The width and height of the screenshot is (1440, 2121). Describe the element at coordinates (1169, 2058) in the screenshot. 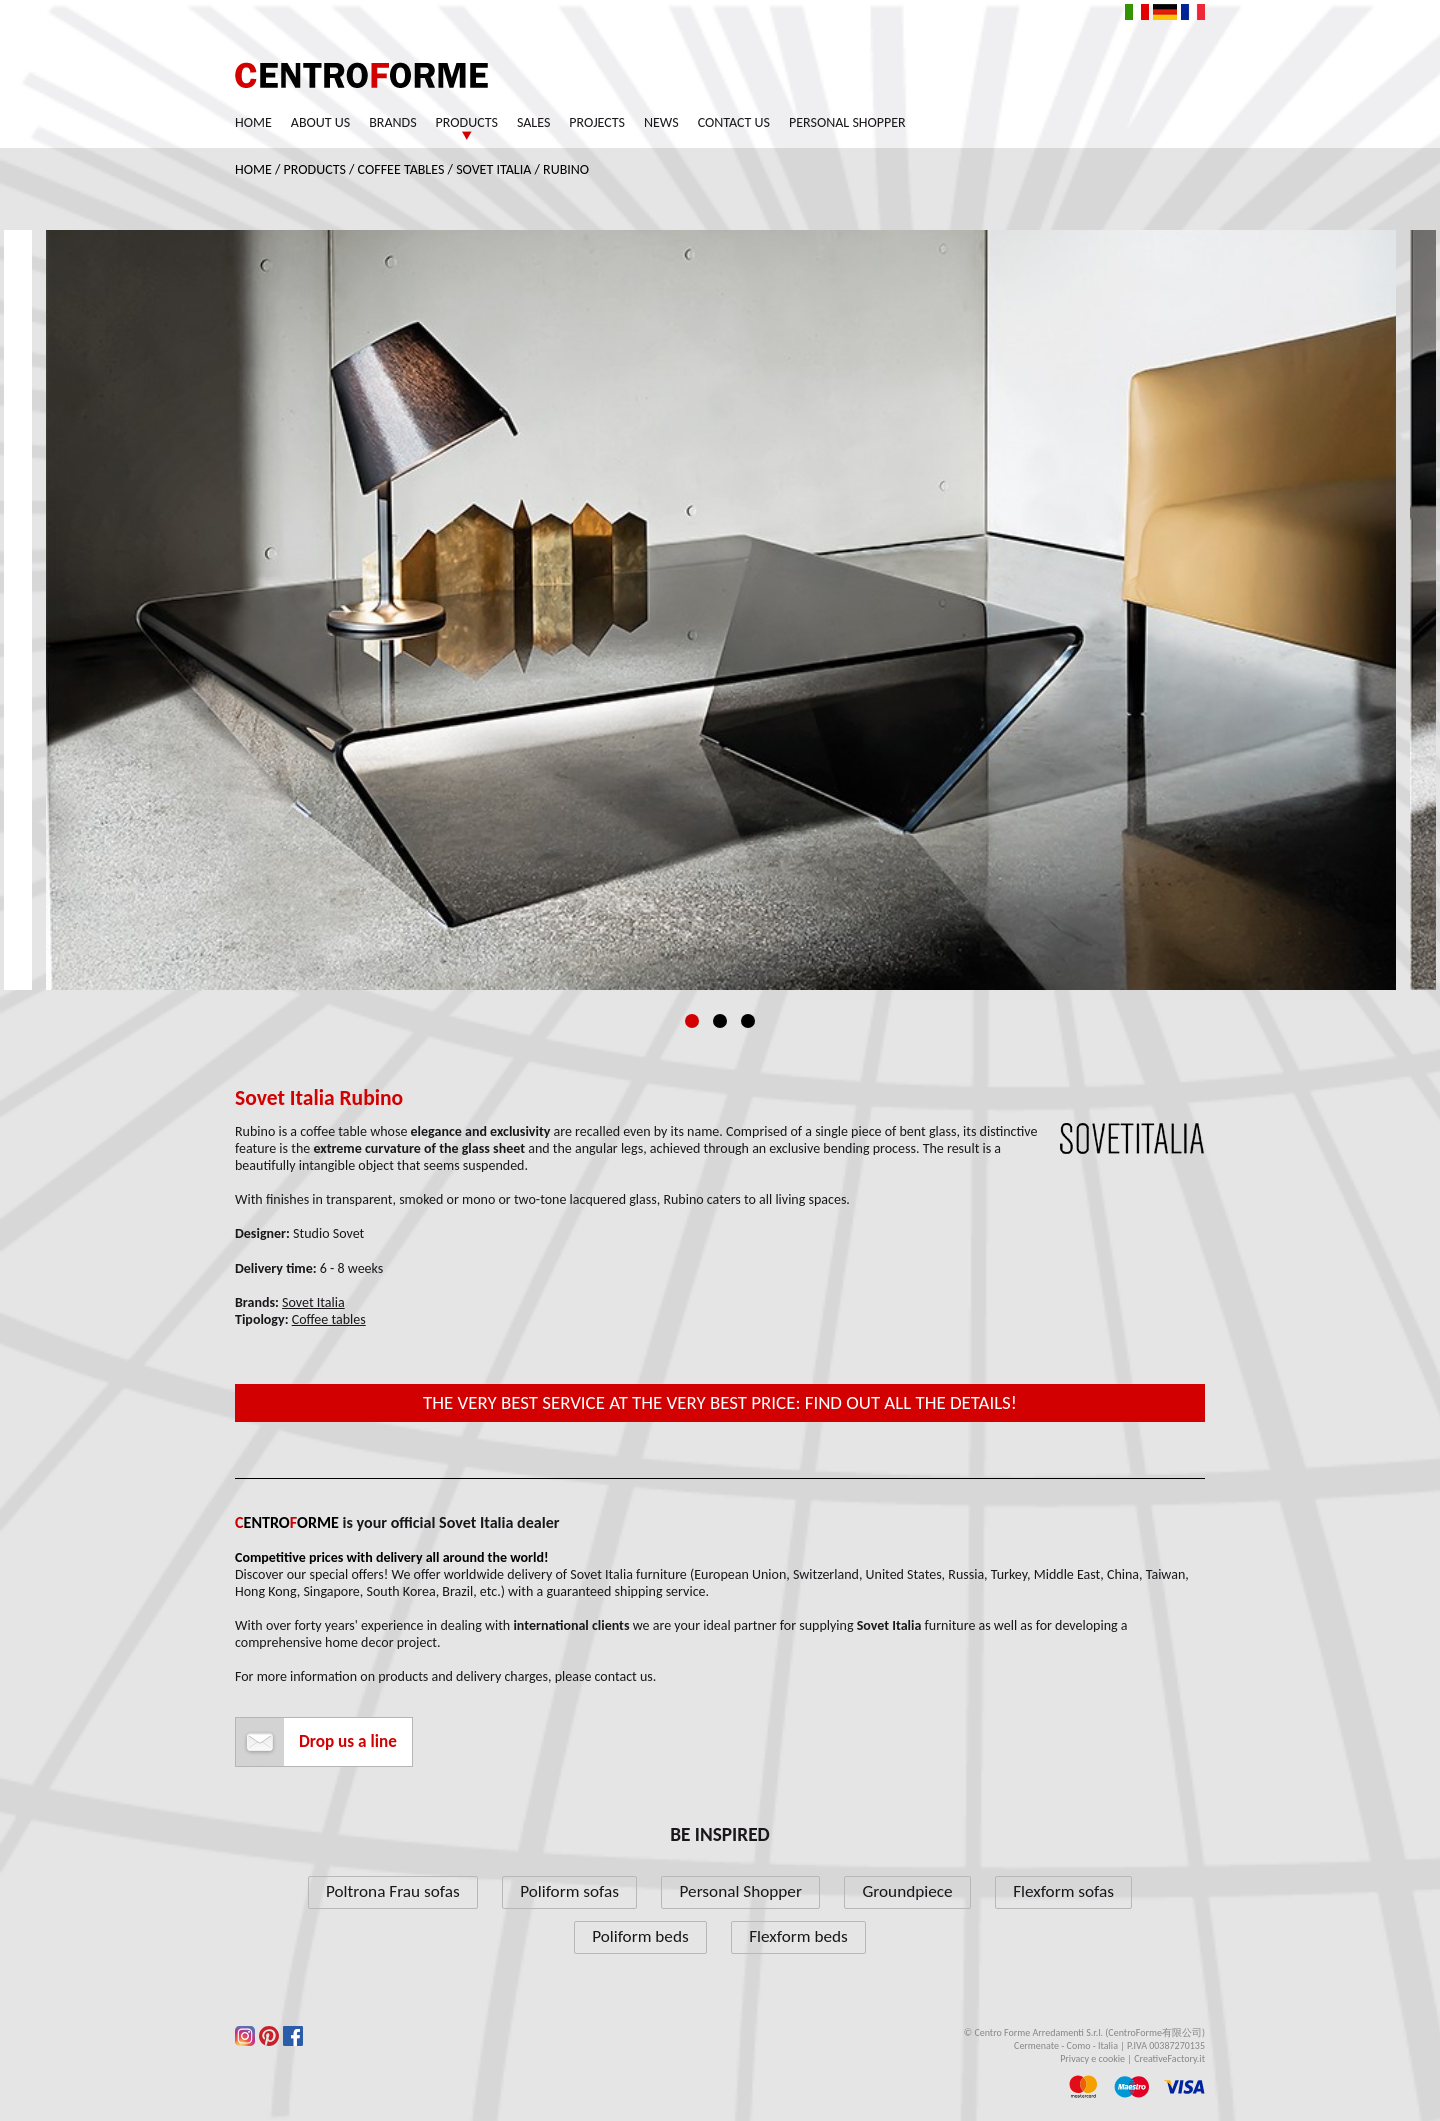

I see `CreativeFactory.it` at that location.